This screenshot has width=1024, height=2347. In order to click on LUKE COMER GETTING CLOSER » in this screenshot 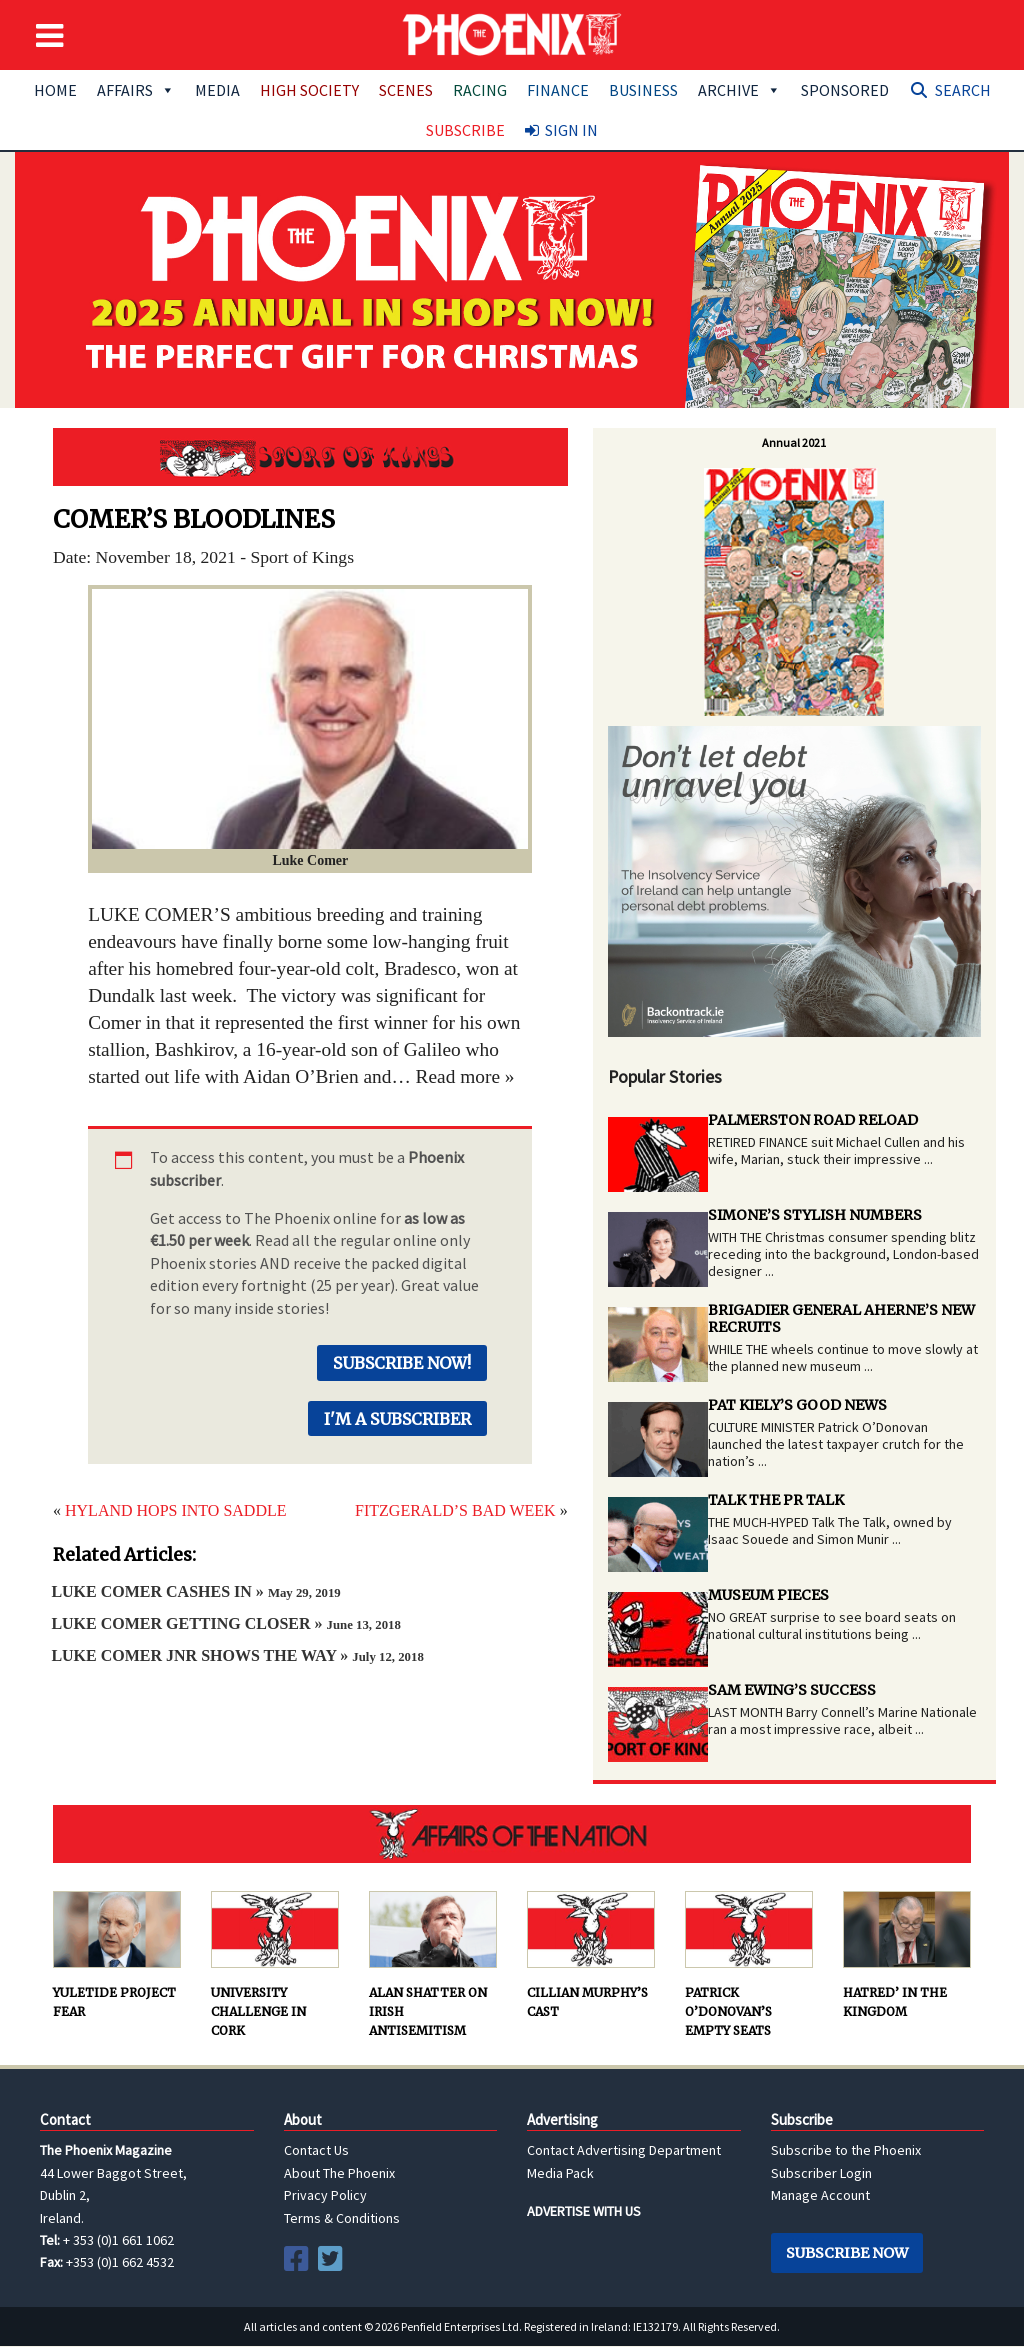, I will do `click(225, 1623)`.